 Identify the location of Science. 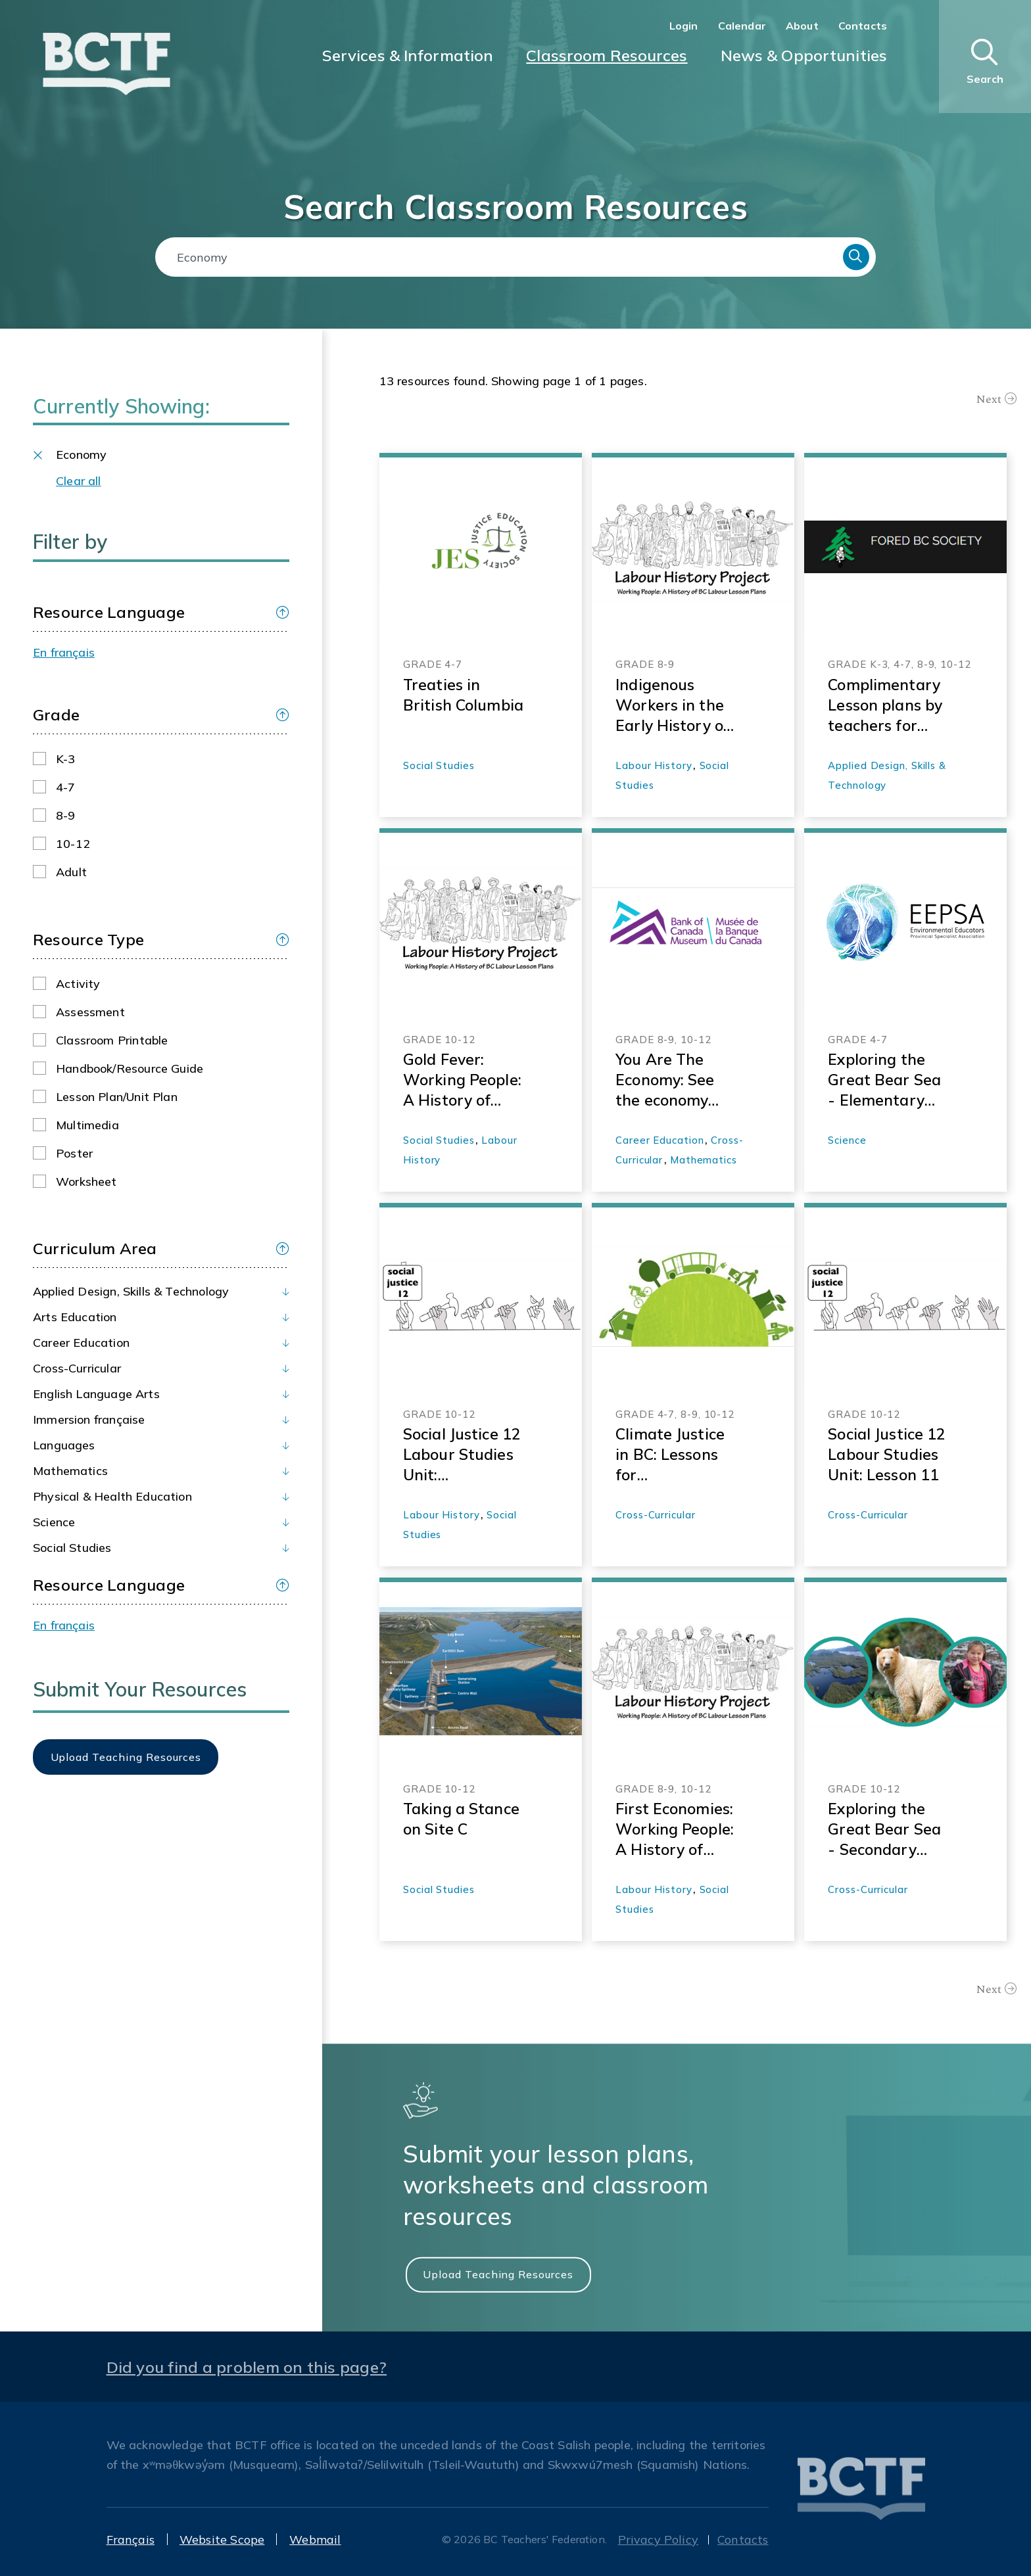
(54, 1522).